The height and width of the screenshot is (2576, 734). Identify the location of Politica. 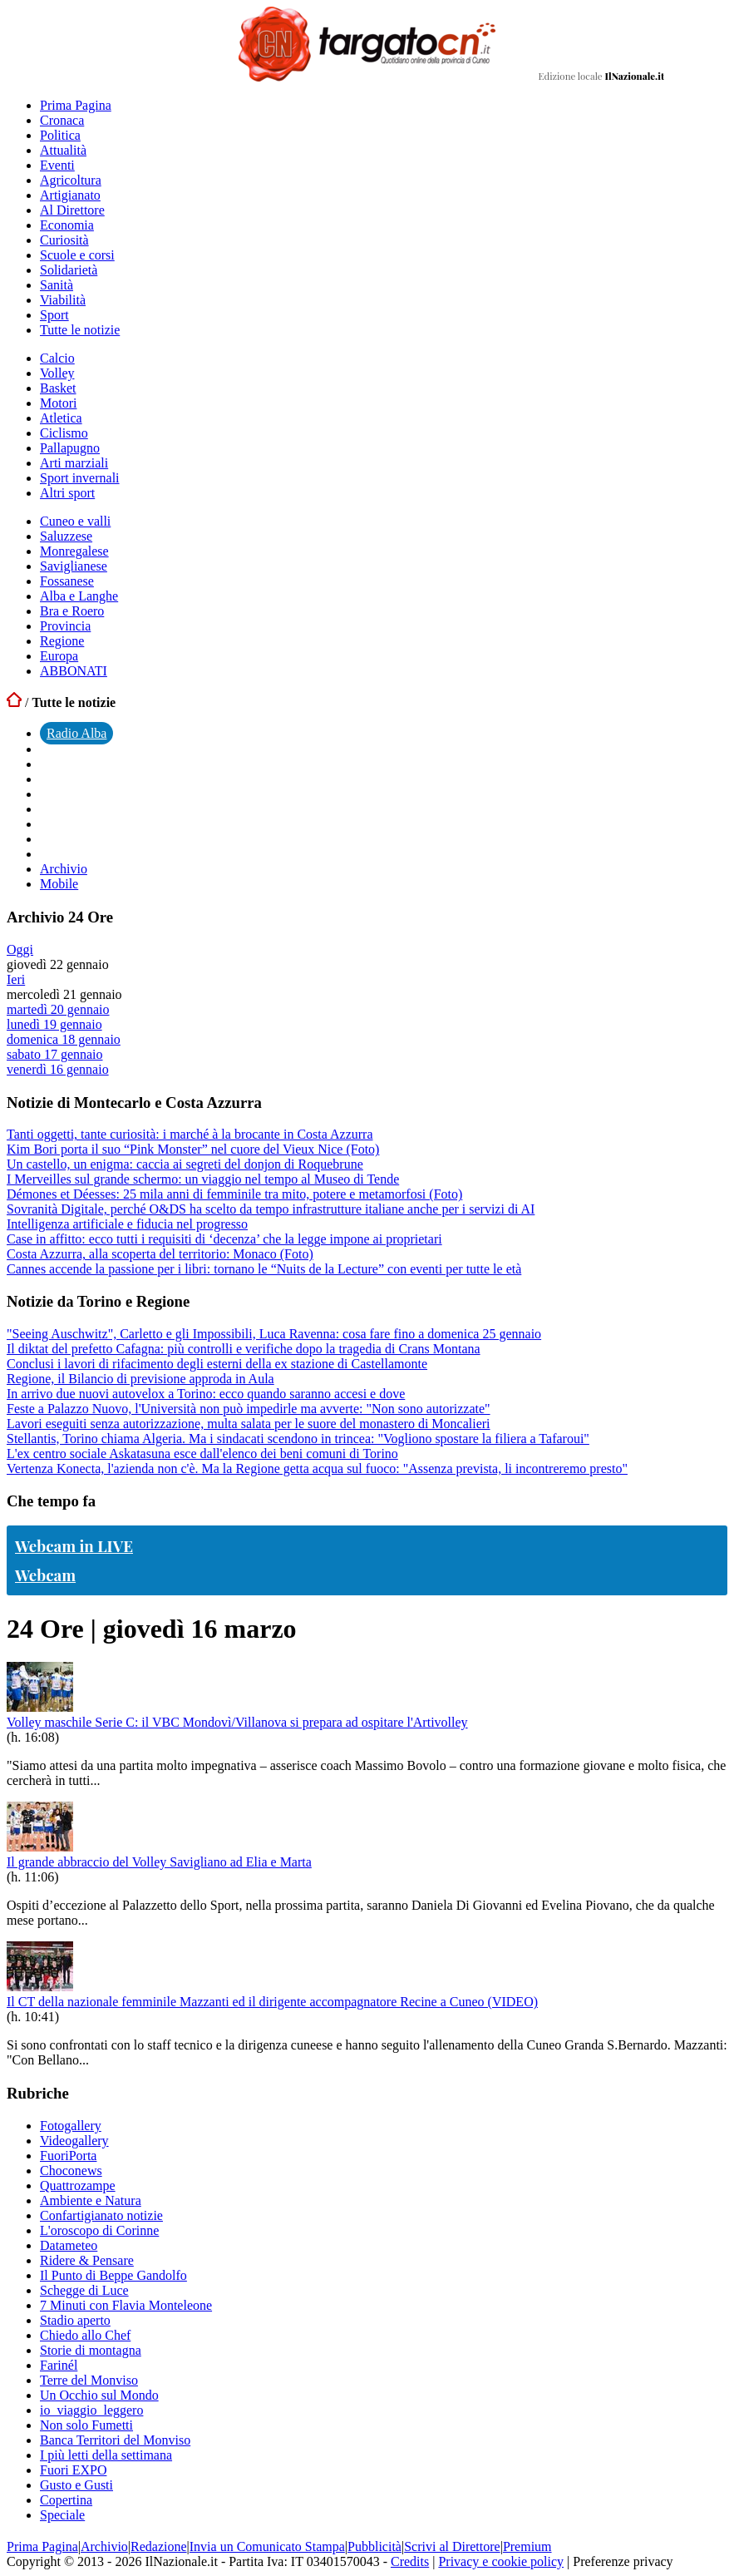
(60, 135).